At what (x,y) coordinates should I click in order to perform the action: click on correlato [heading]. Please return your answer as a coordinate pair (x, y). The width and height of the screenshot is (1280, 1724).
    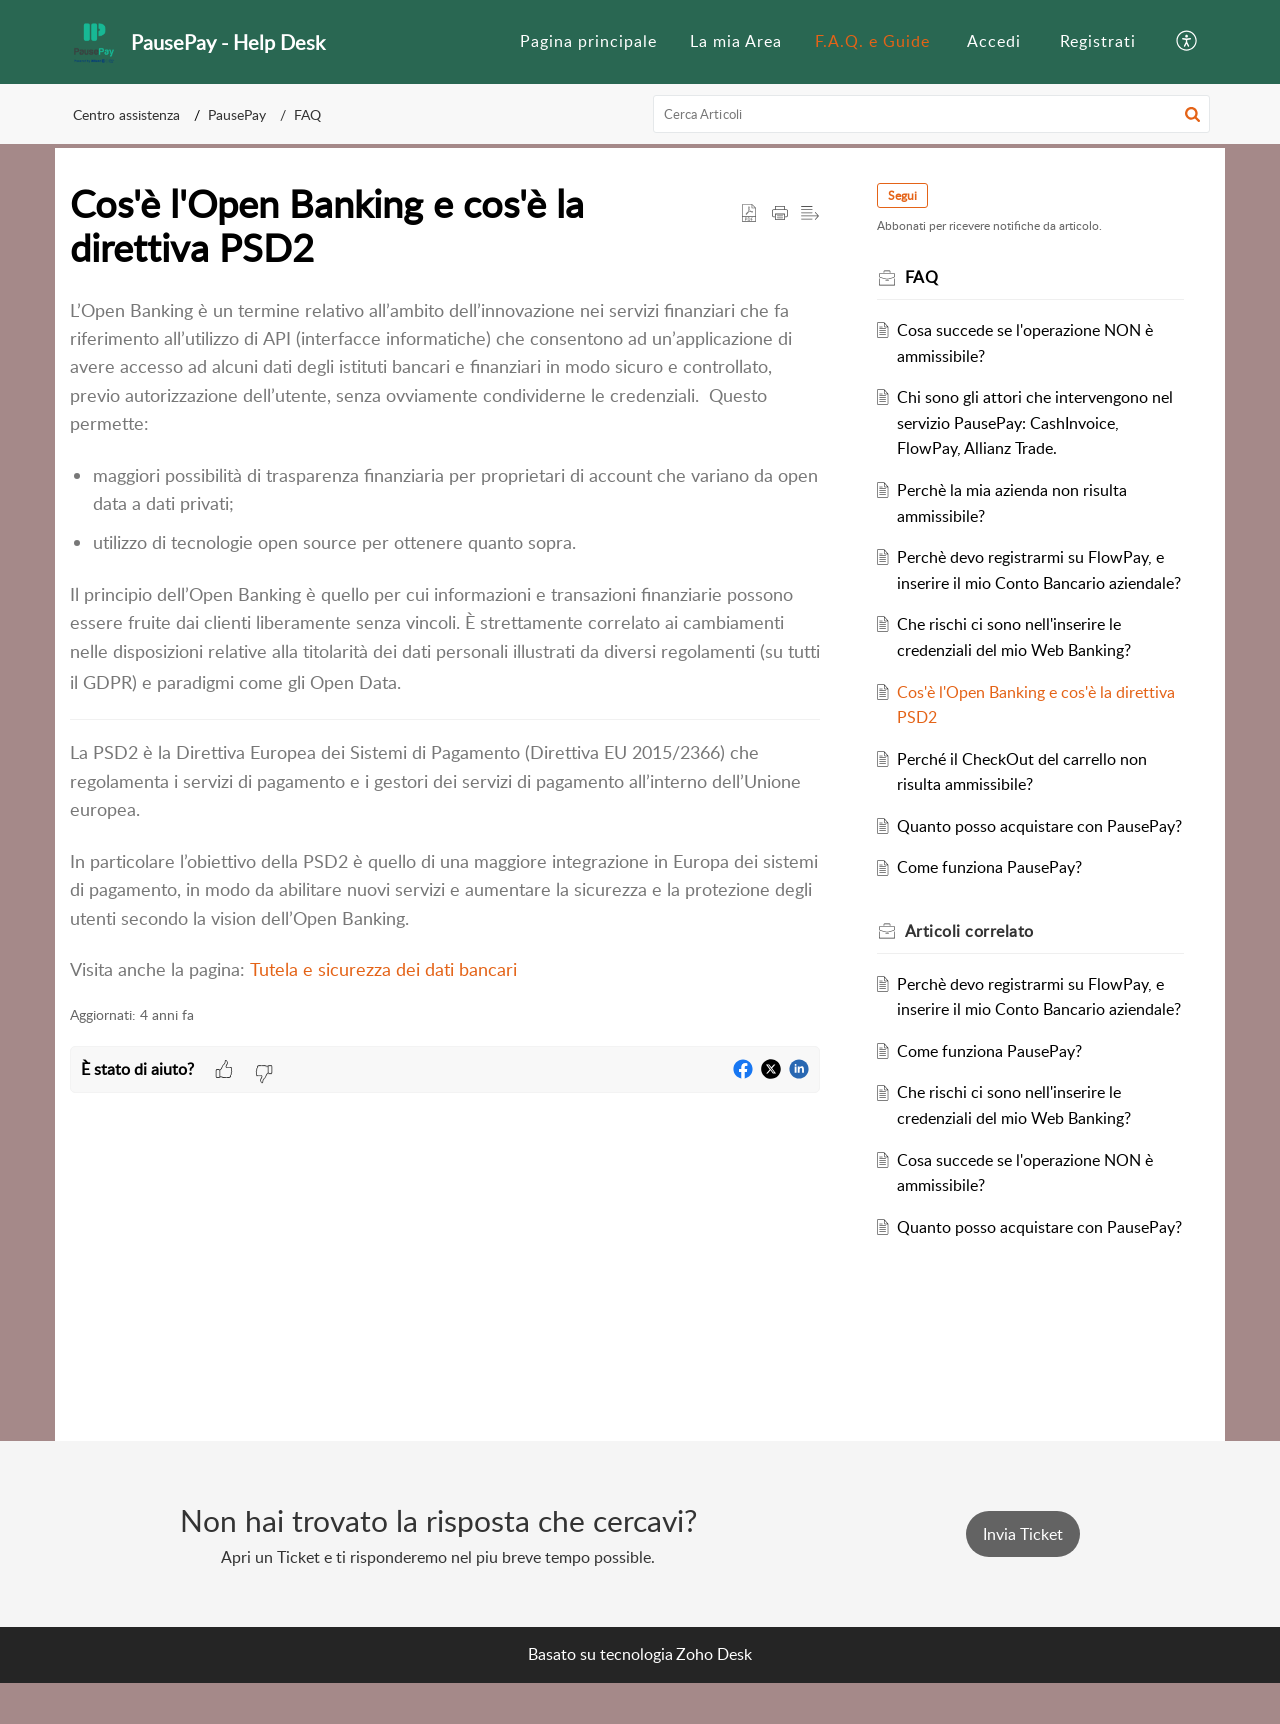
    Looking at the image, I should click on (976, 982).